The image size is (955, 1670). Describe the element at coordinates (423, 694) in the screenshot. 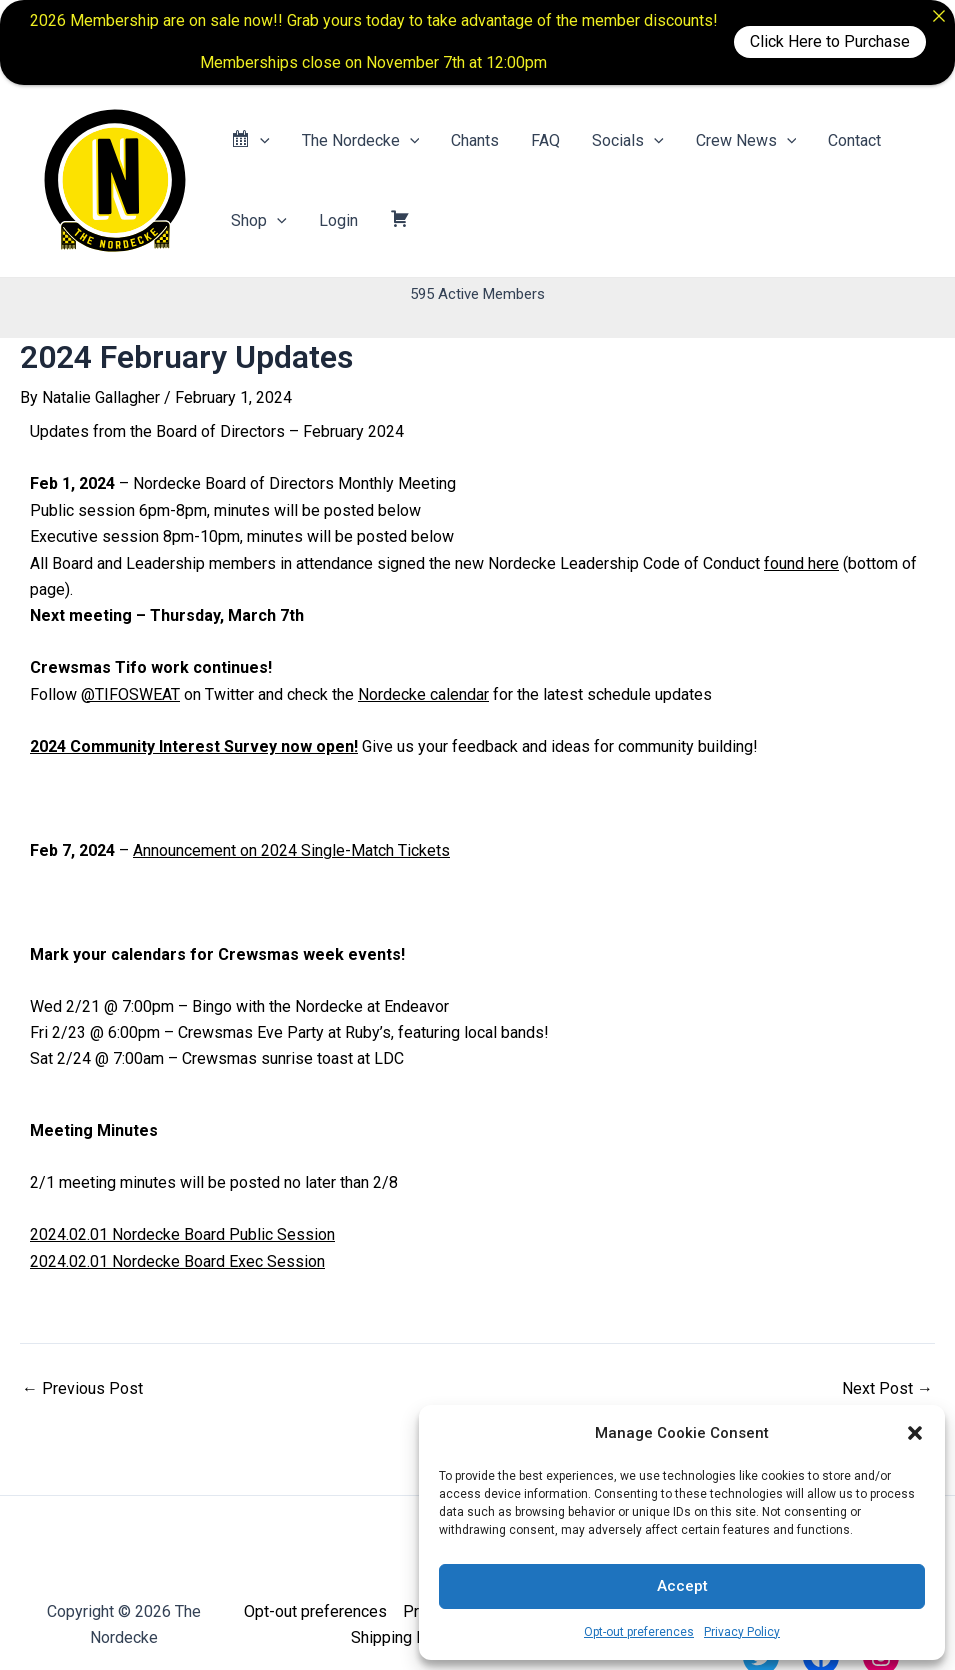

I see `Nordecke calendar` at that location.